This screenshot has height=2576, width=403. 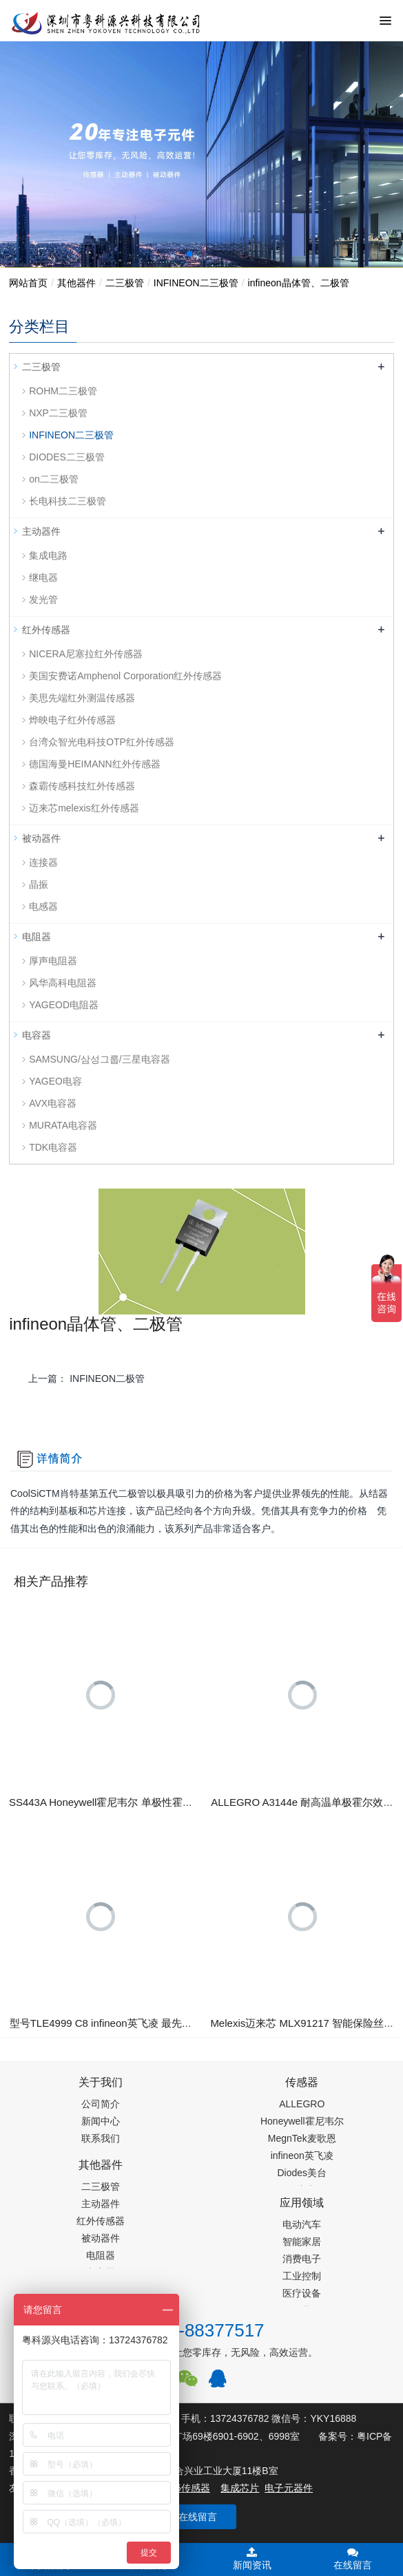 I want to click on ROHM二三极管, so click(x=63, y=390).